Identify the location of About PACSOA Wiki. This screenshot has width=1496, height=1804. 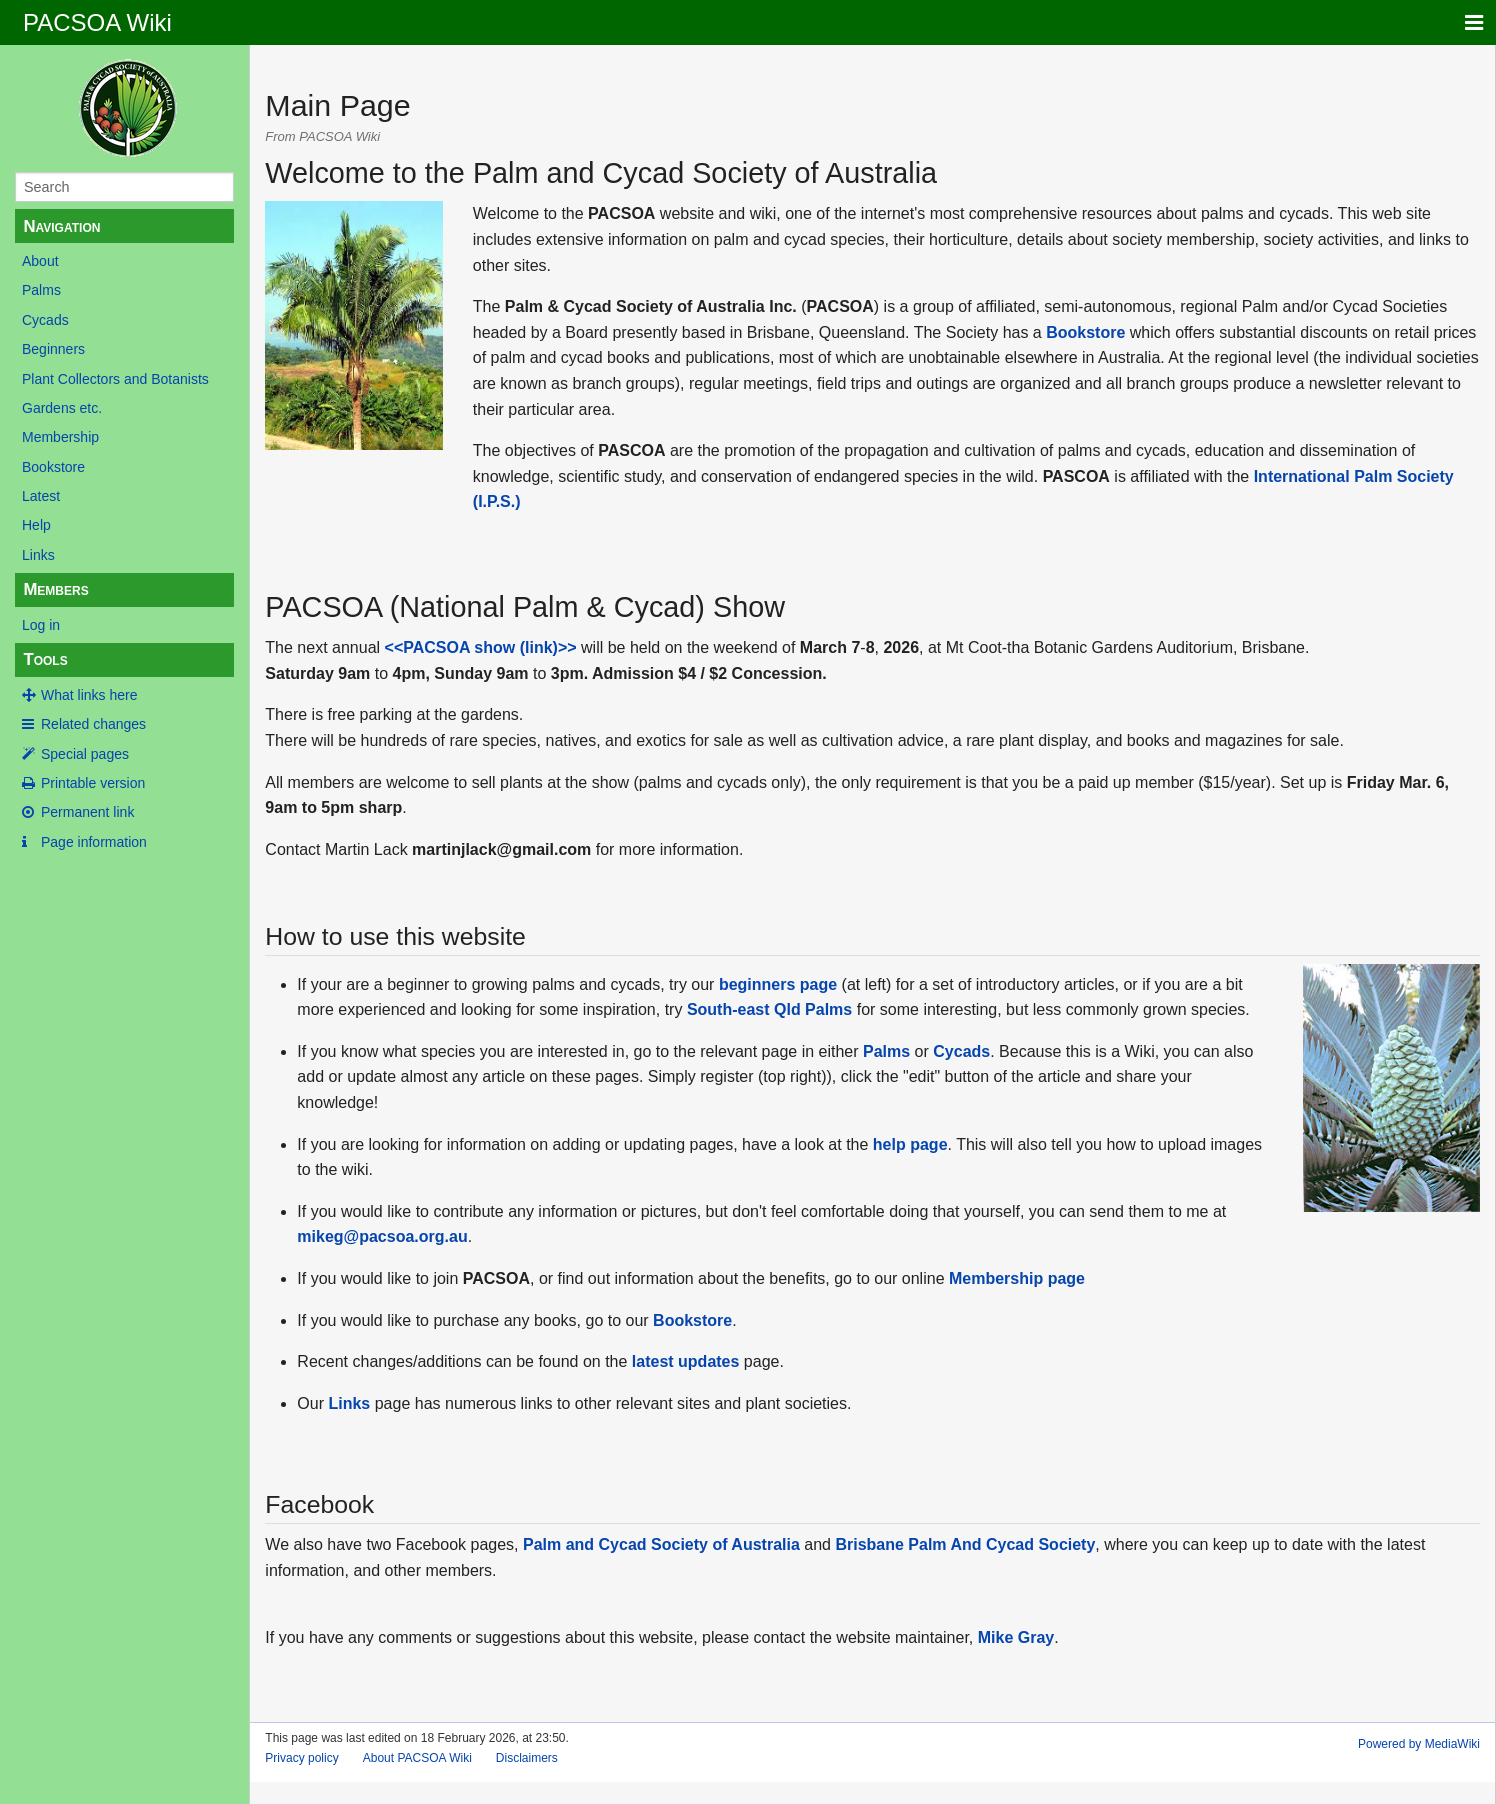
(417, 1758).